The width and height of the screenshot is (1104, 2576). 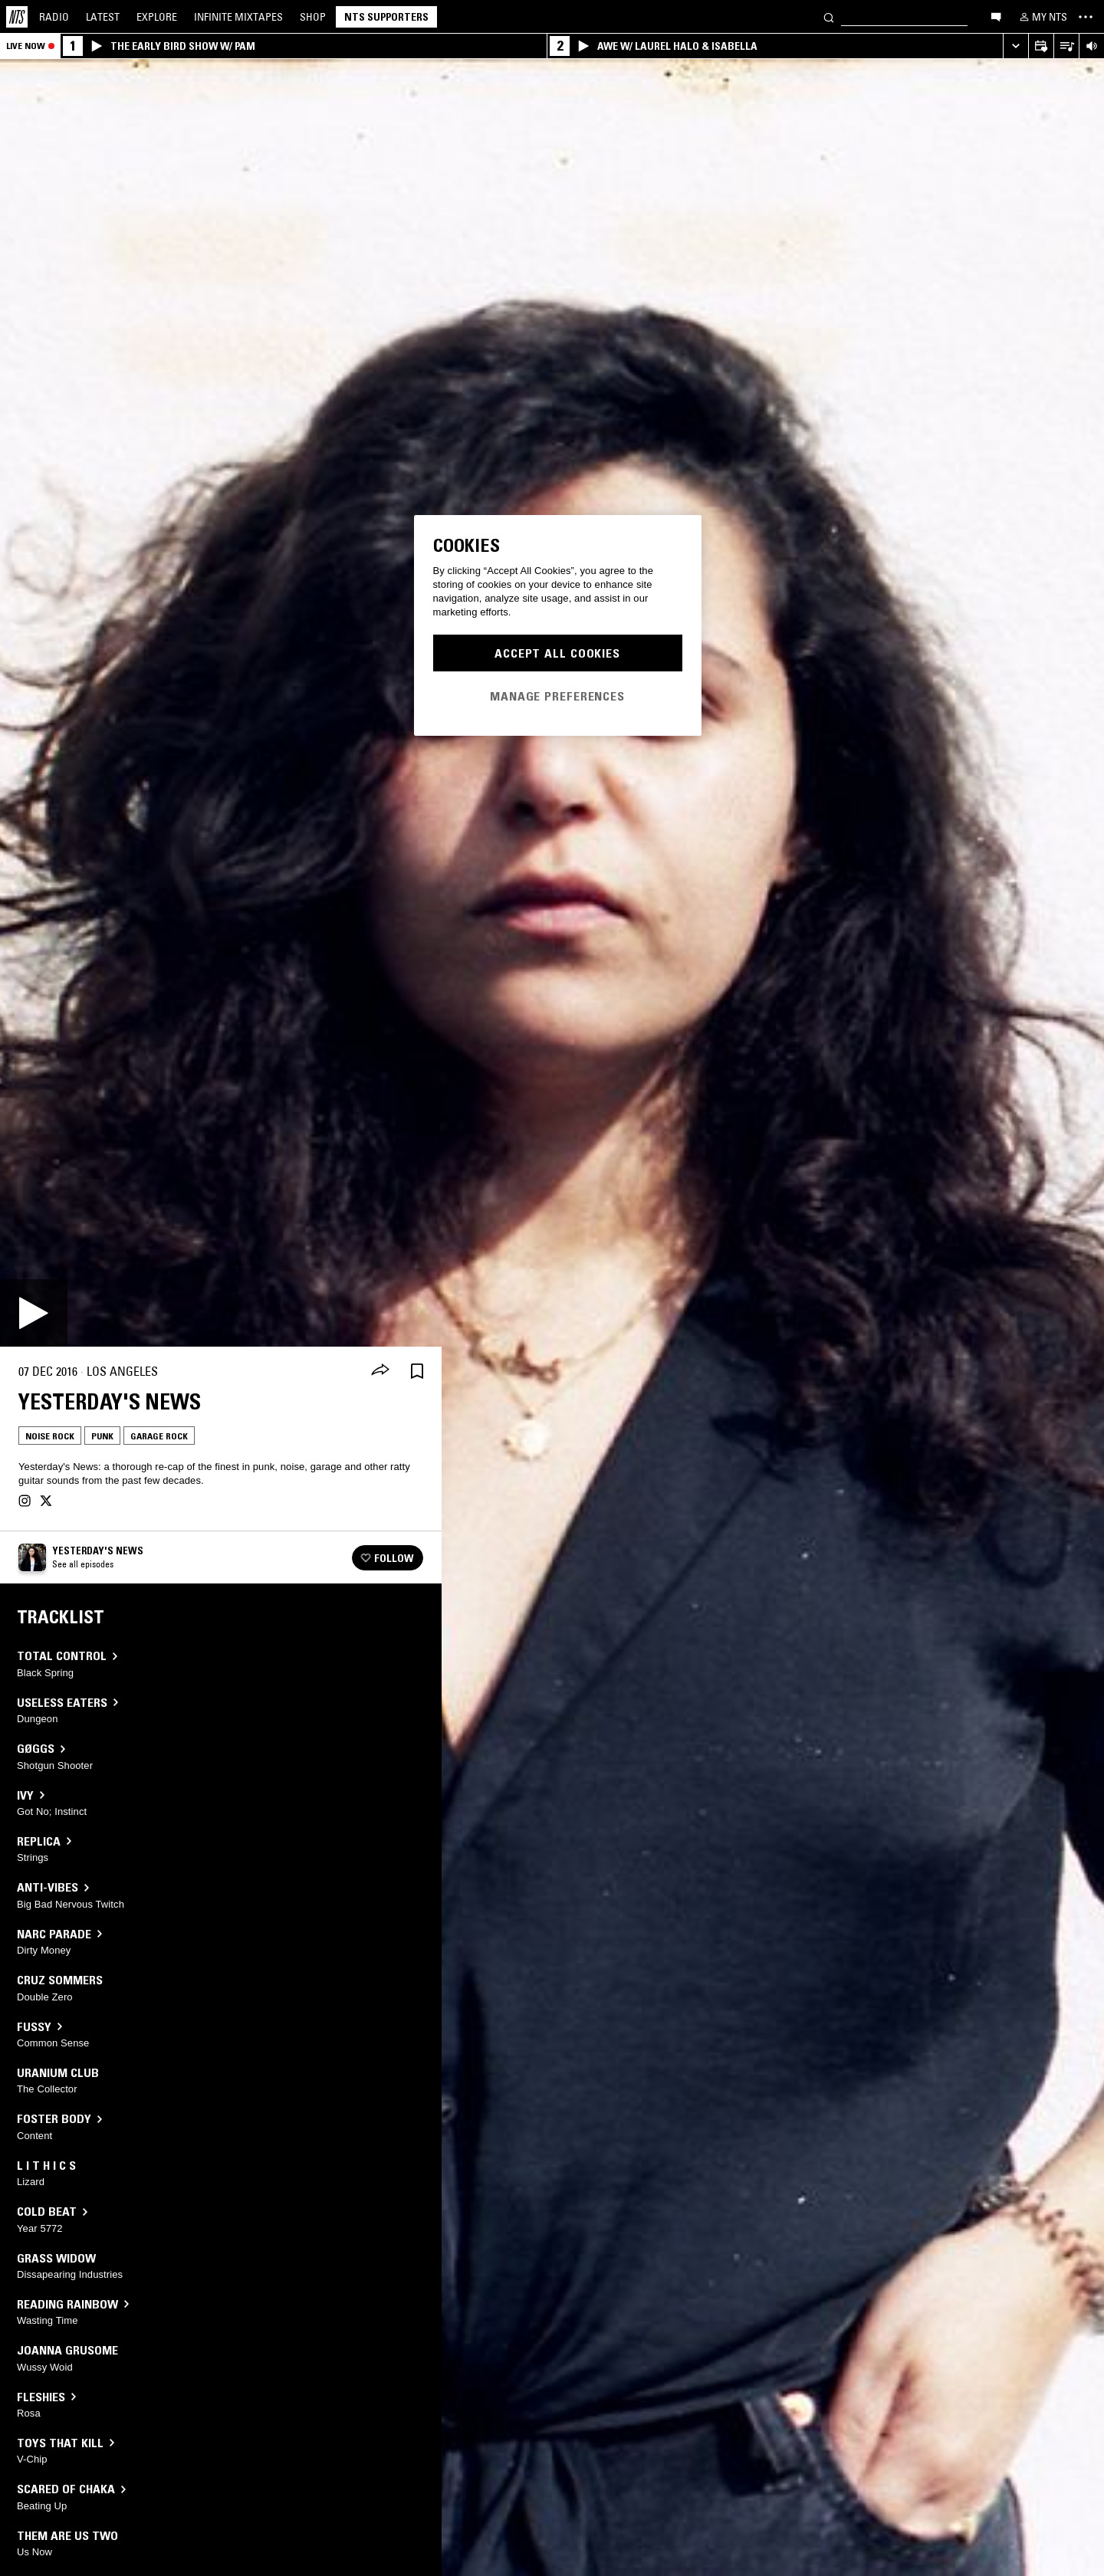 What do you see at coordinates (49, 1436) in the screenshot?
I see `Noise Rock` at bounding box center [49, 1436].